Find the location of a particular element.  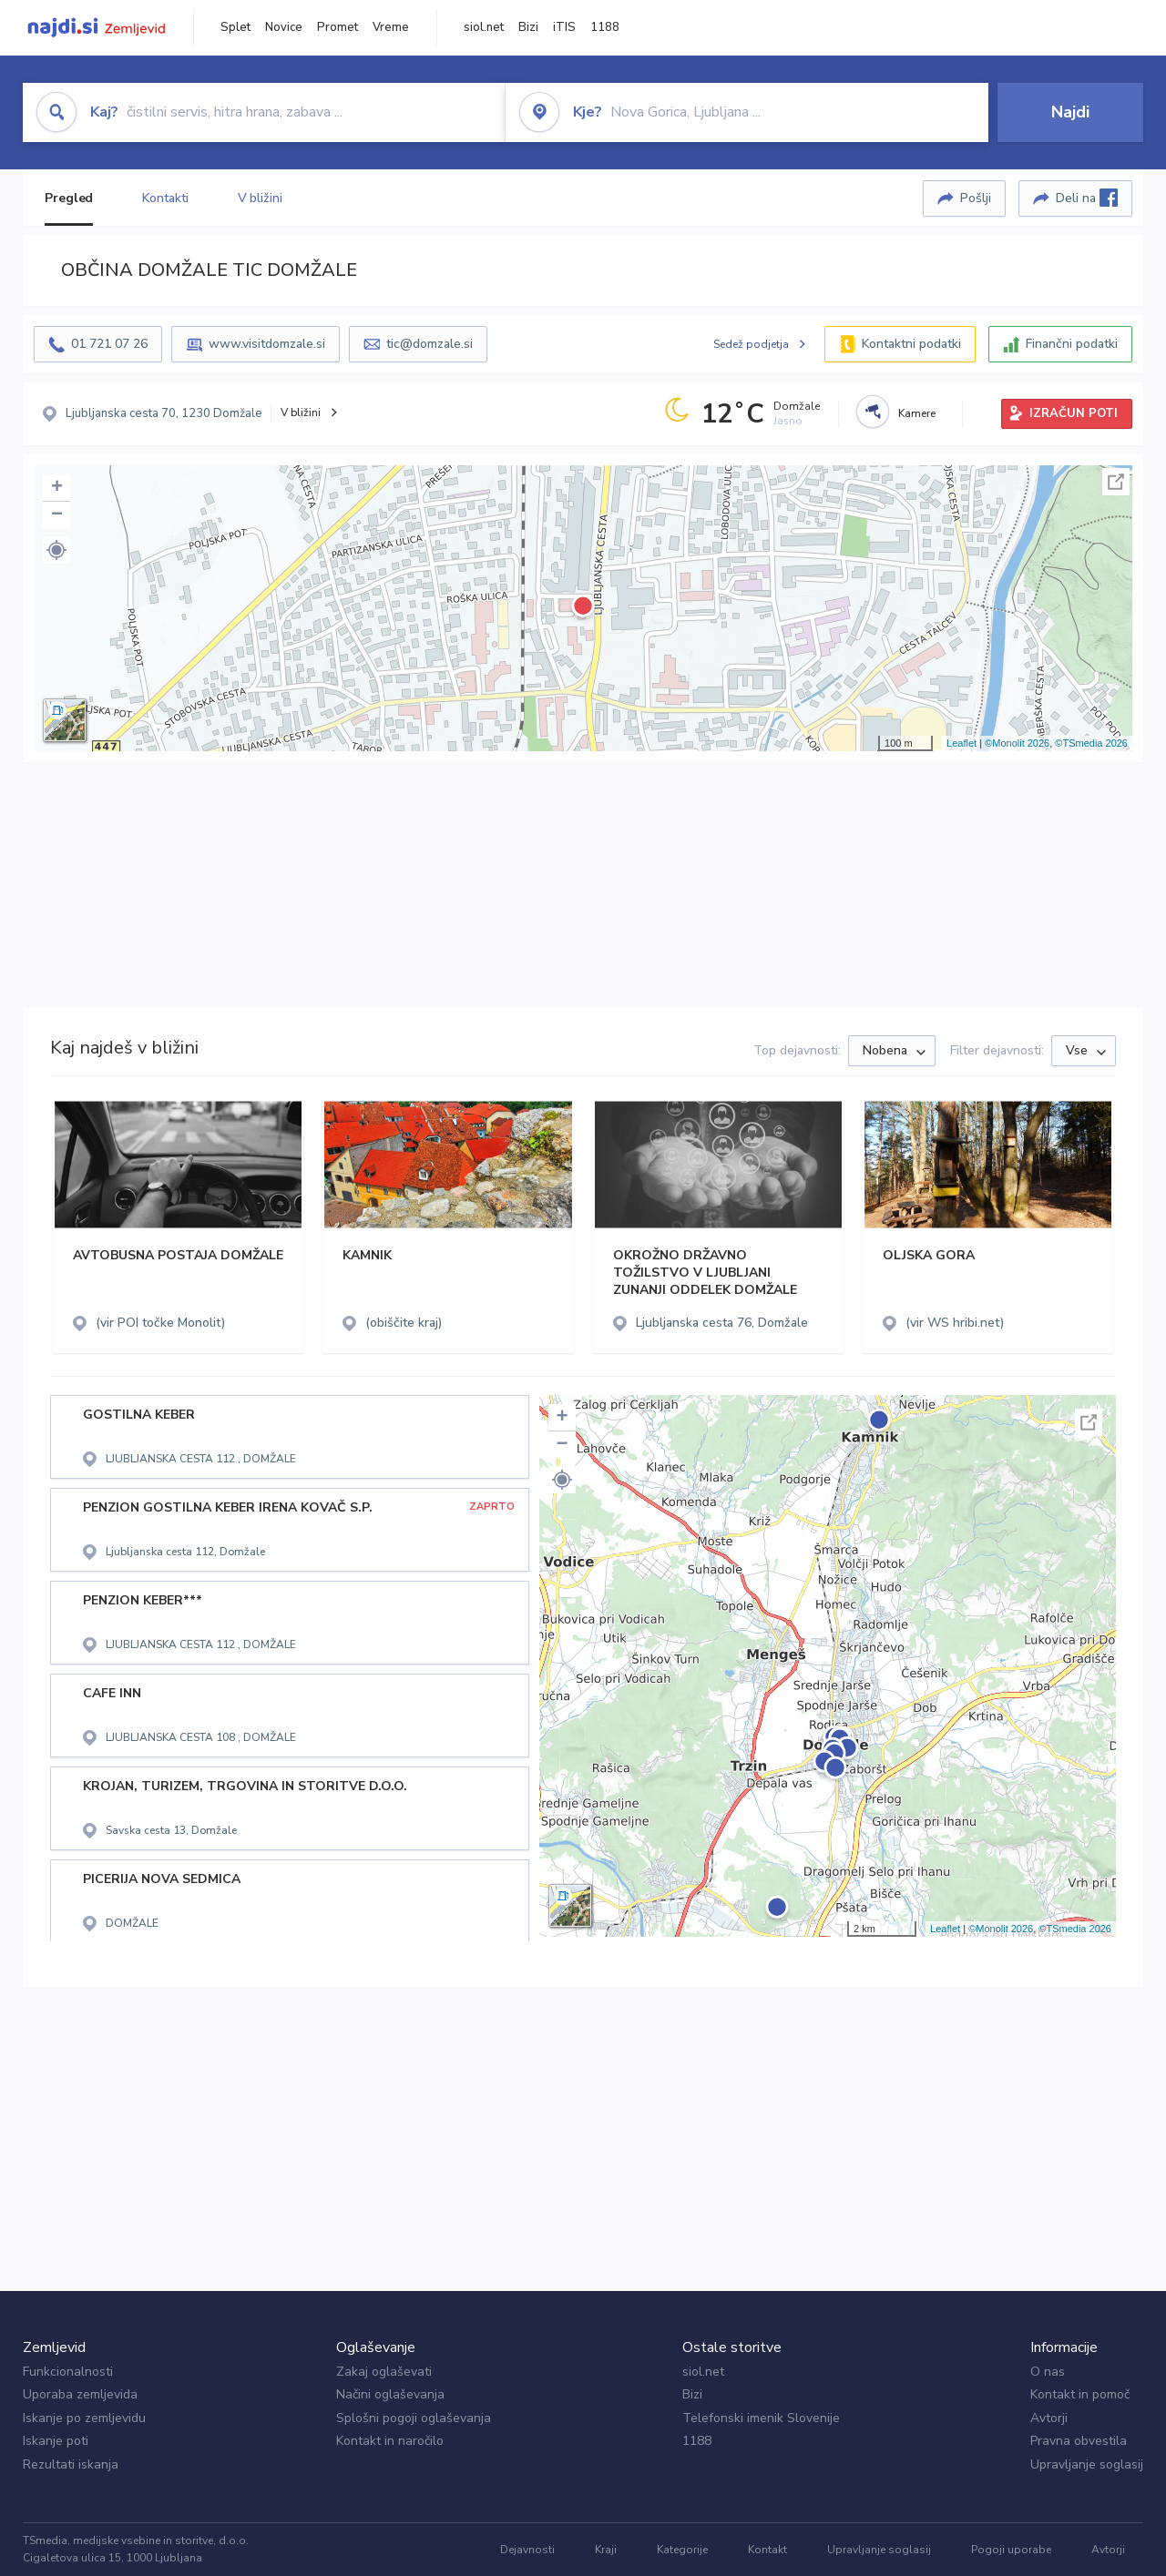

Splošni pogoji oglaševanja is located at coordinates (413, 2418).